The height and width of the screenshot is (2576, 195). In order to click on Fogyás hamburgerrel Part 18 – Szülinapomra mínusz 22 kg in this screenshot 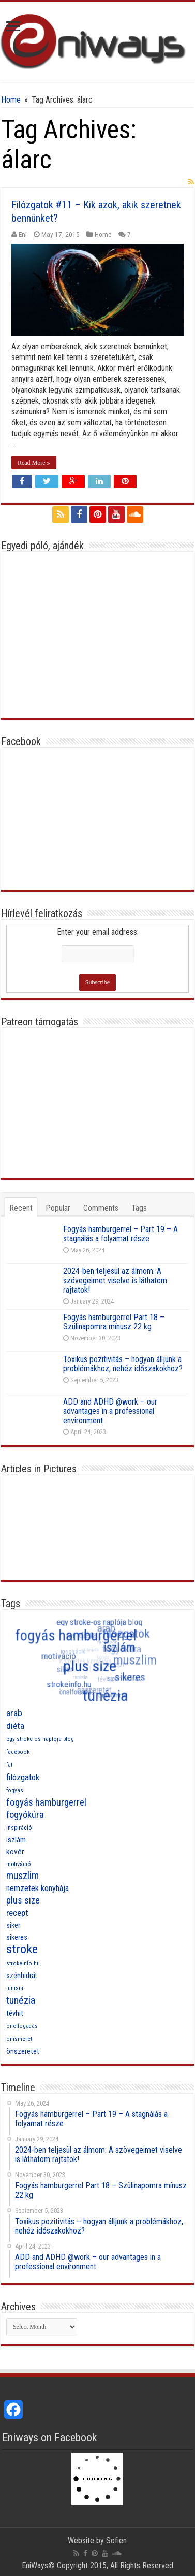, I will do `click(113, 1322)`.